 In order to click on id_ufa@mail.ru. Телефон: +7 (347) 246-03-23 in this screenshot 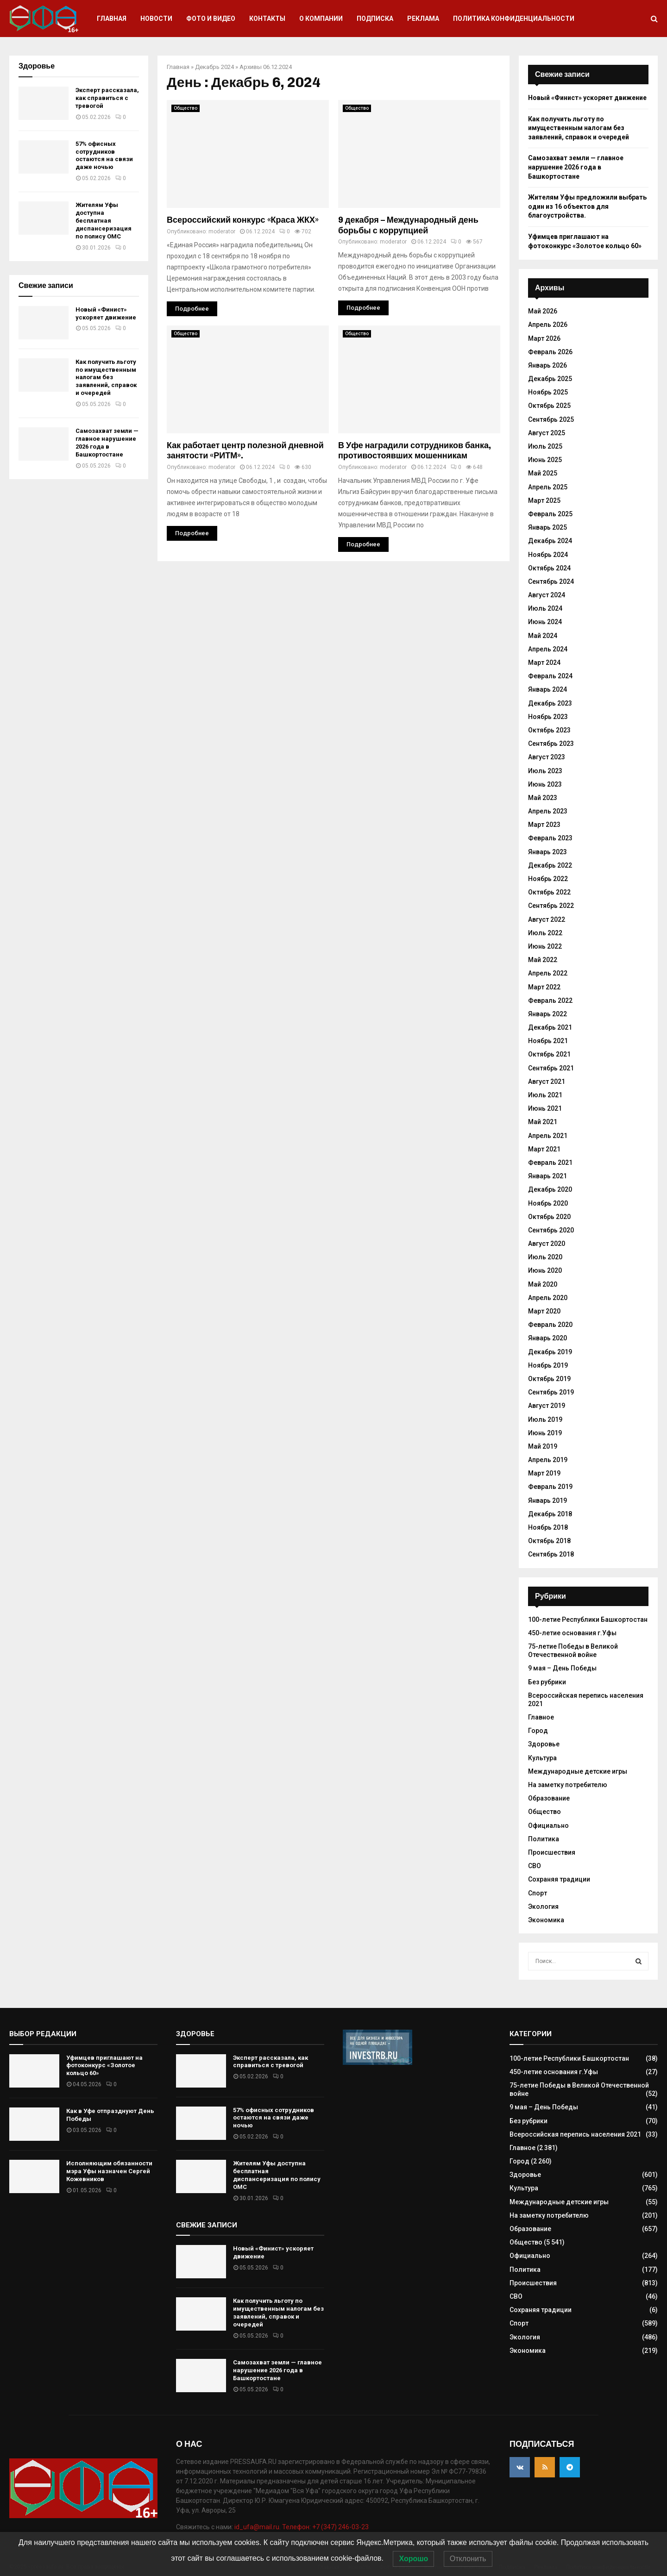, I will do `click(301, 2527)`.